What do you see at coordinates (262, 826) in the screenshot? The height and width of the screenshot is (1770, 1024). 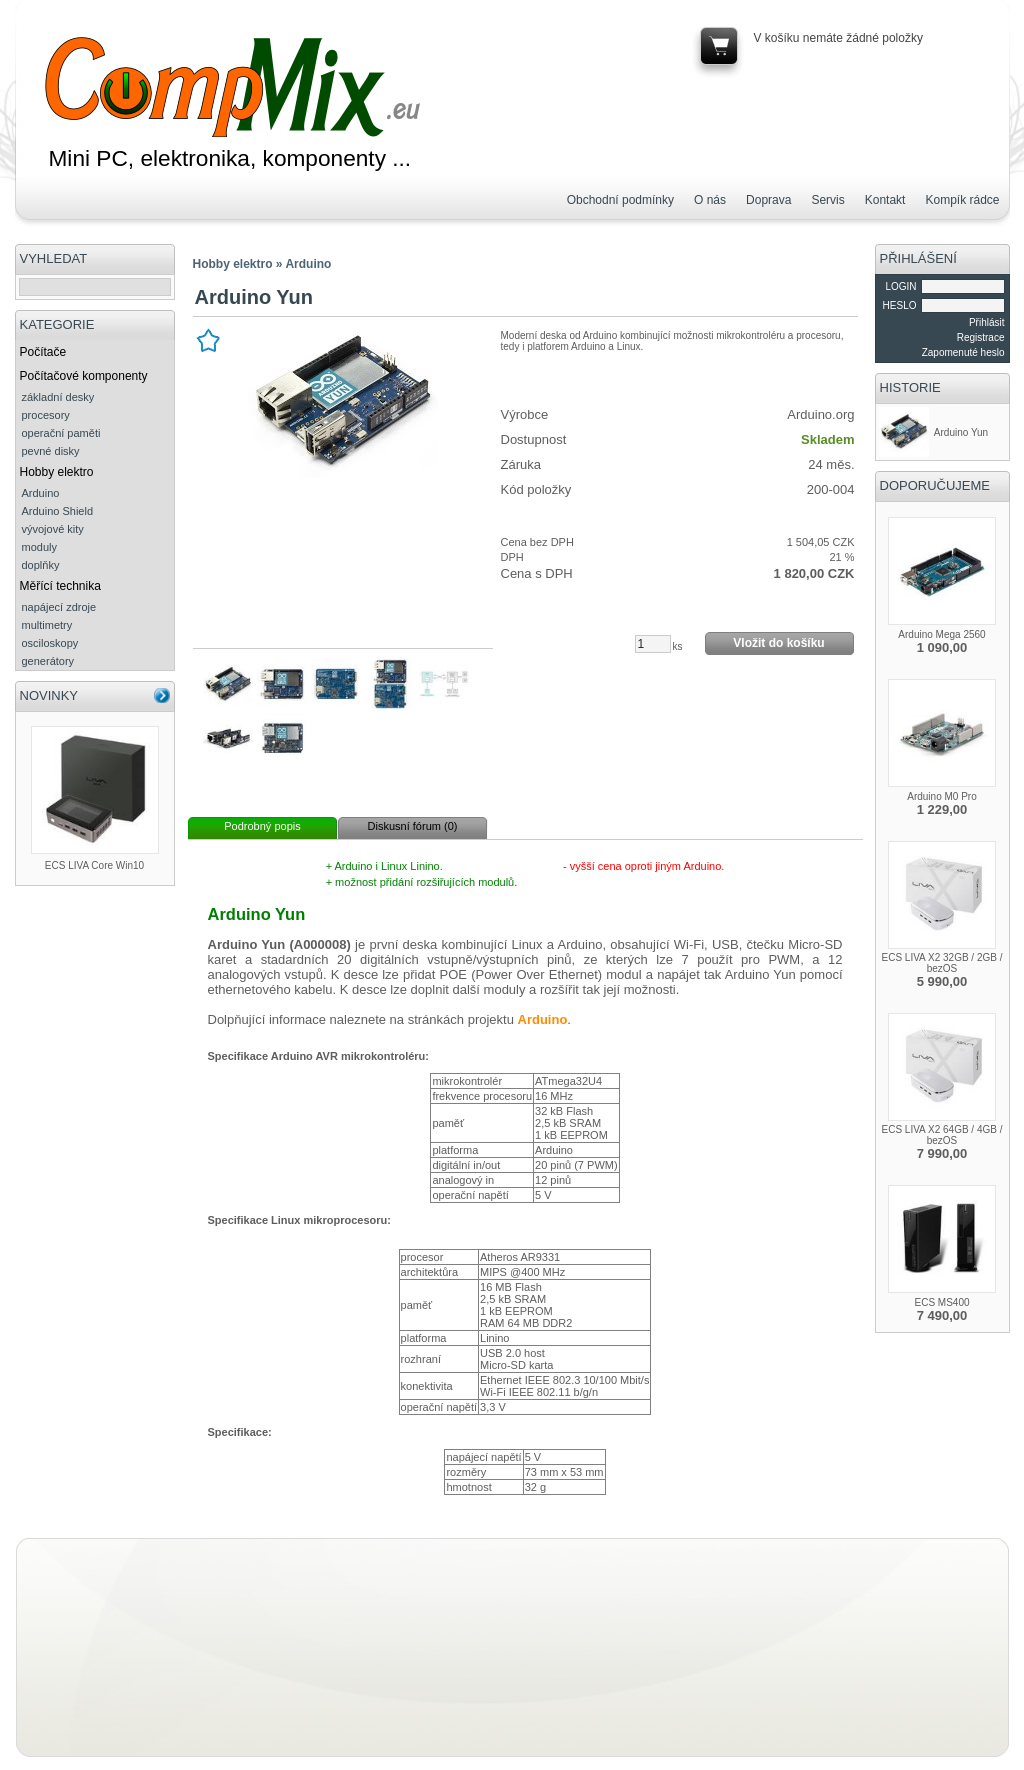 I see `Podrobný popis` at bounding box center [262, 826].